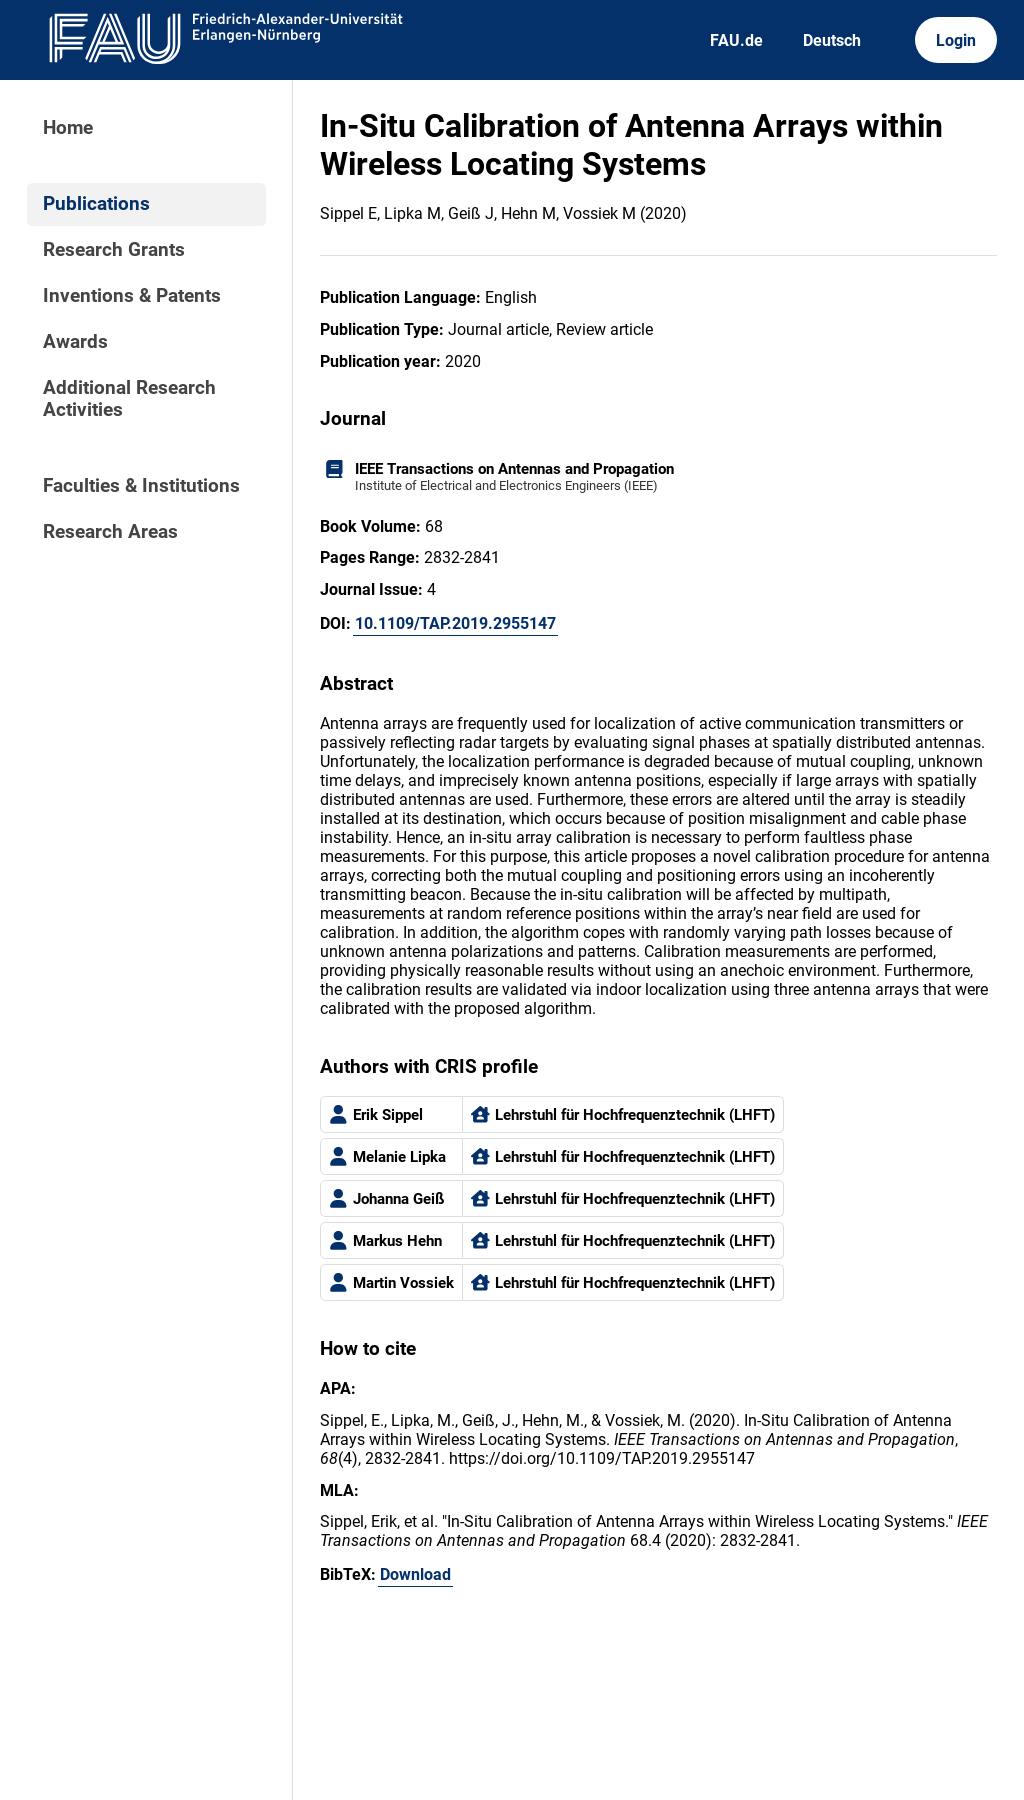 This screenshot has width=1024, height=1800. What do you see at coordinates (956, 40) in the screenshot?
I see `Login` at bounding box center [956, 40].